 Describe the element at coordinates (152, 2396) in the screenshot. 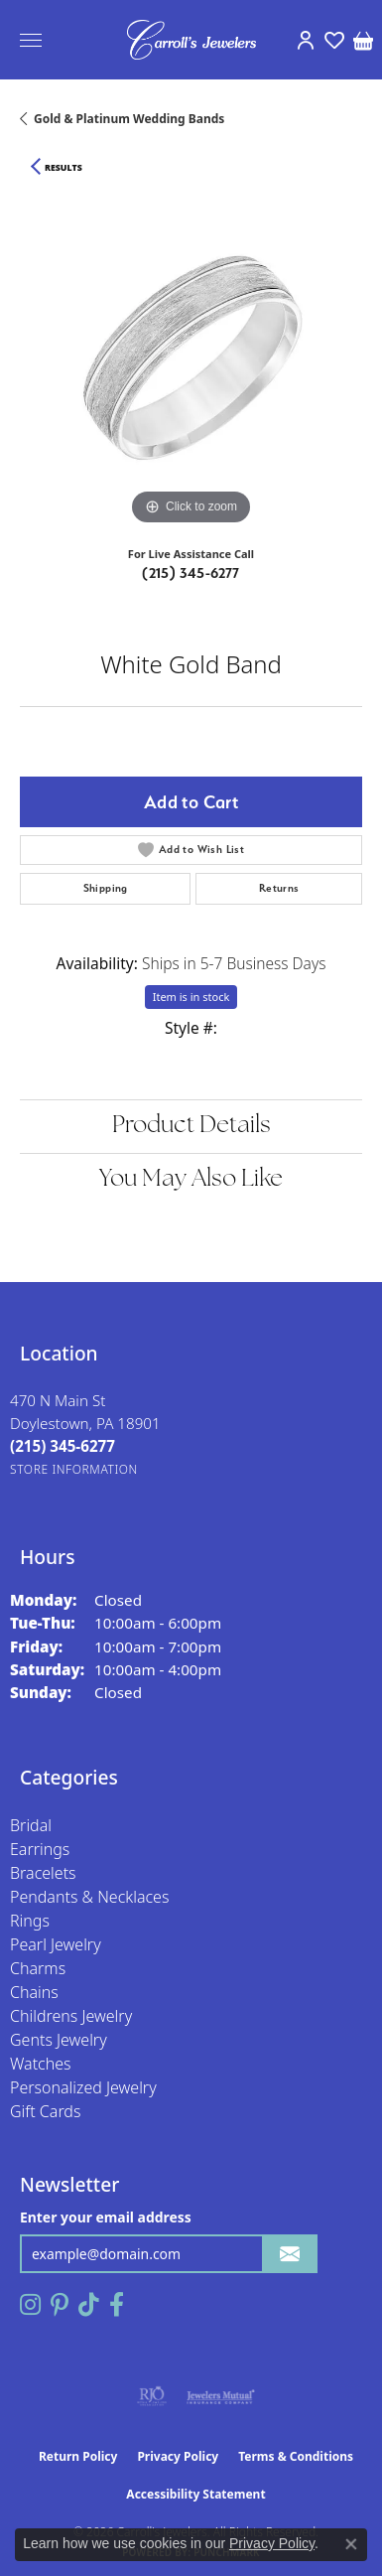

I see `[Visit the rjo website]` at that location.